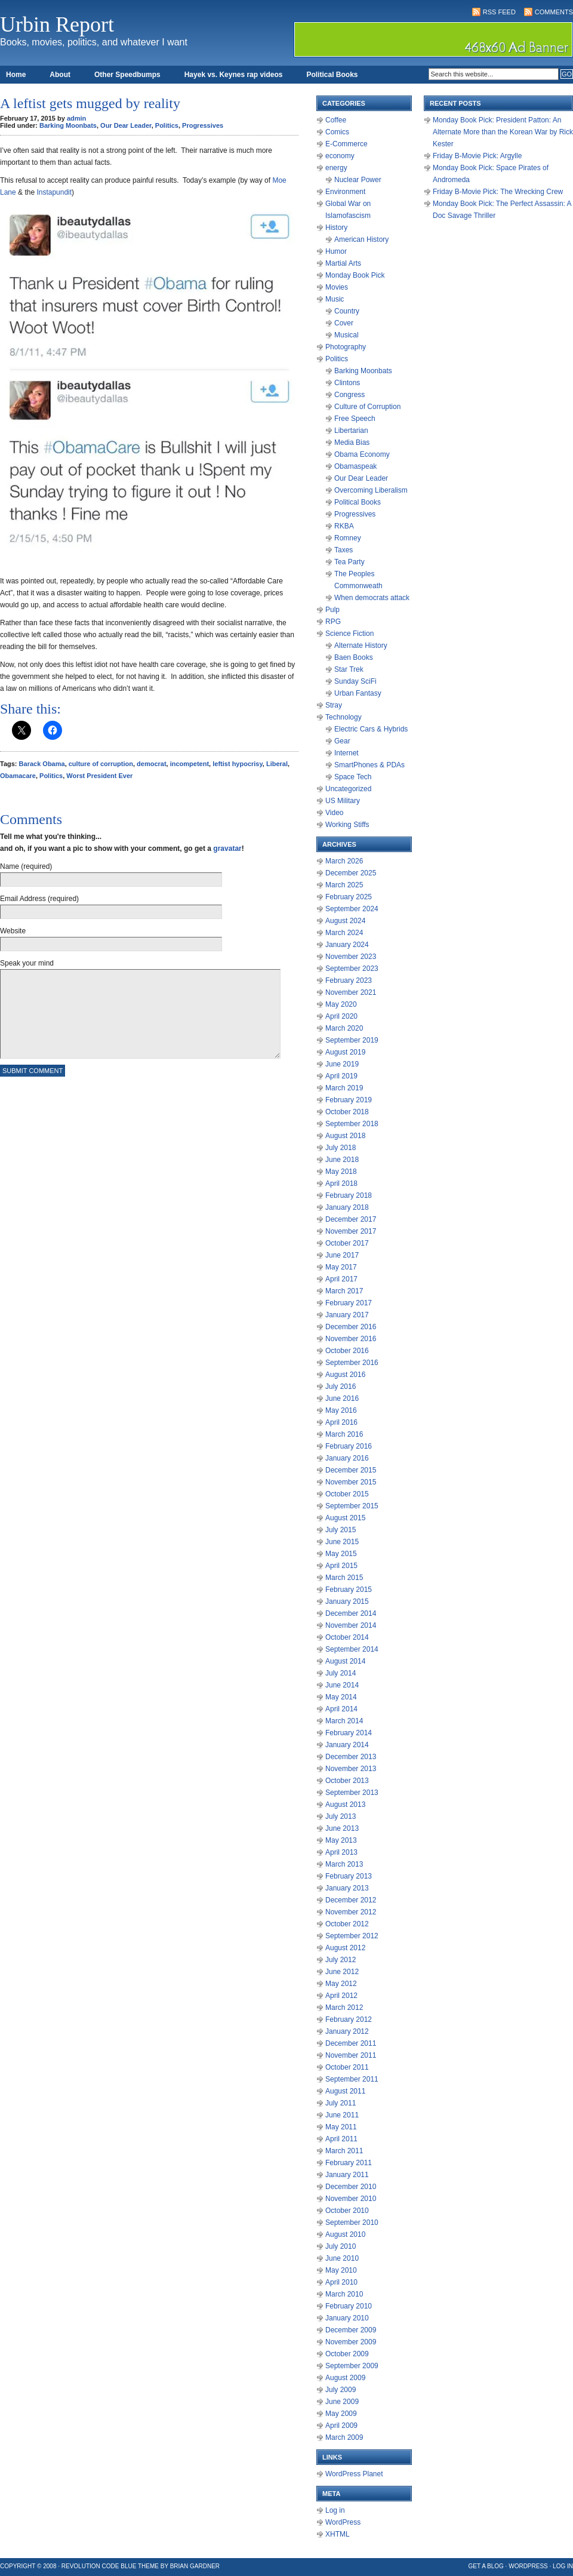  I want to click on April 2015, so click(341, 1565).